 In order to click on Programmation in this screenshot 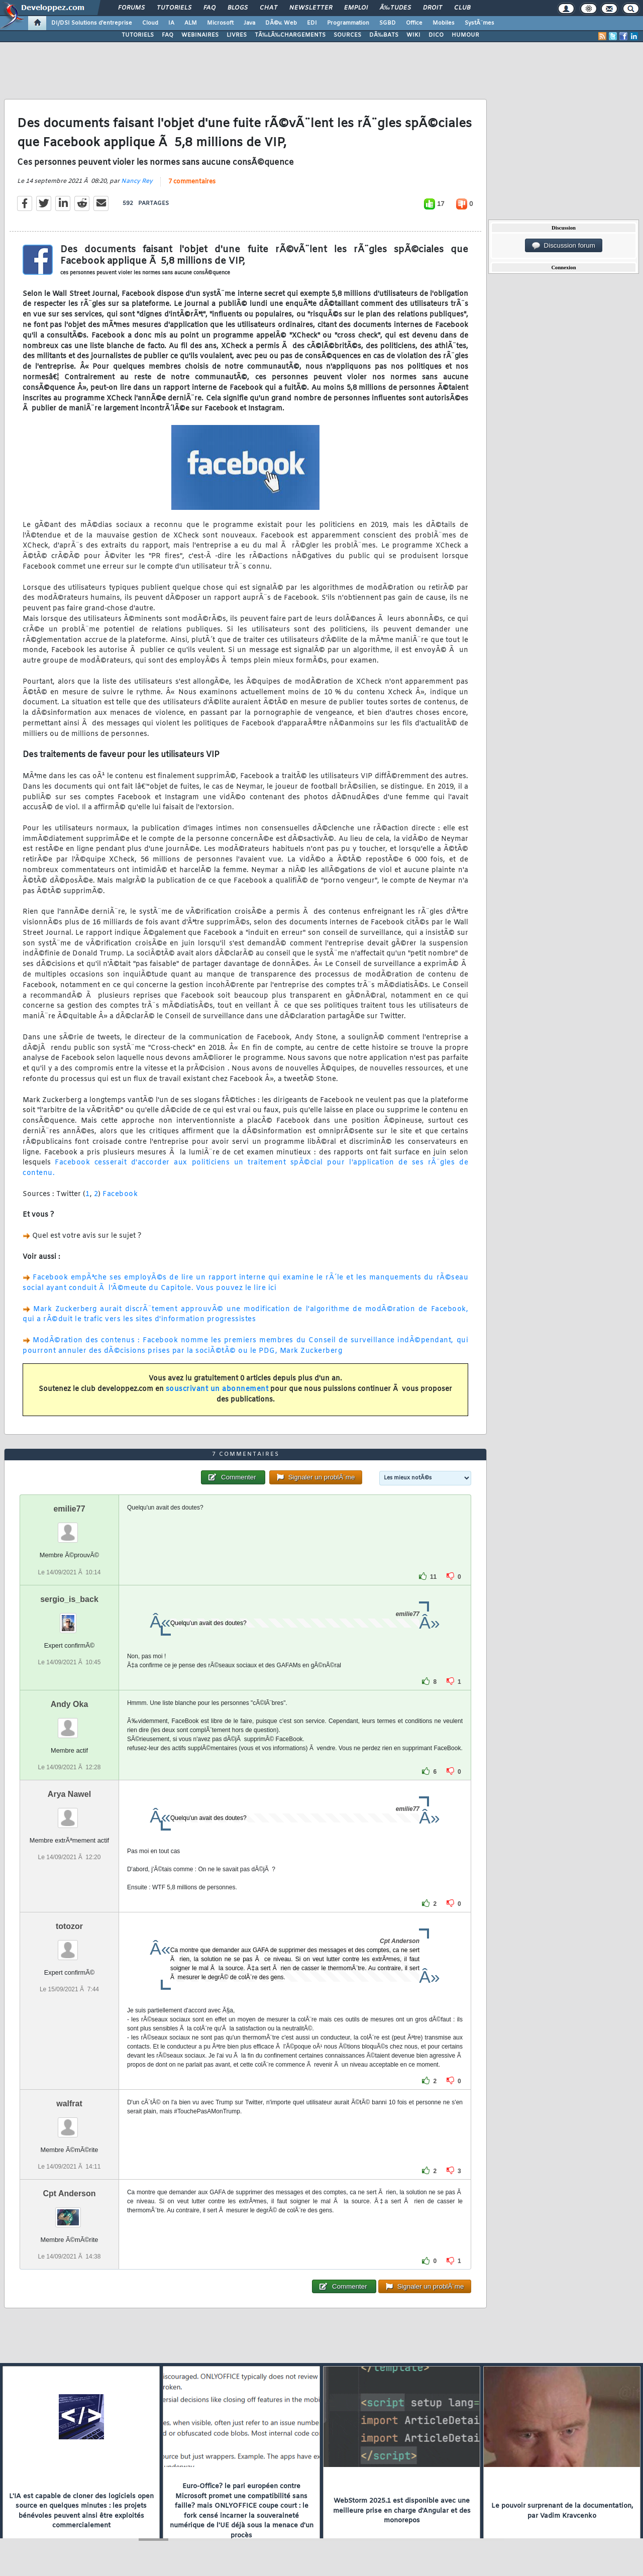, I will do `click(348, 23)`.